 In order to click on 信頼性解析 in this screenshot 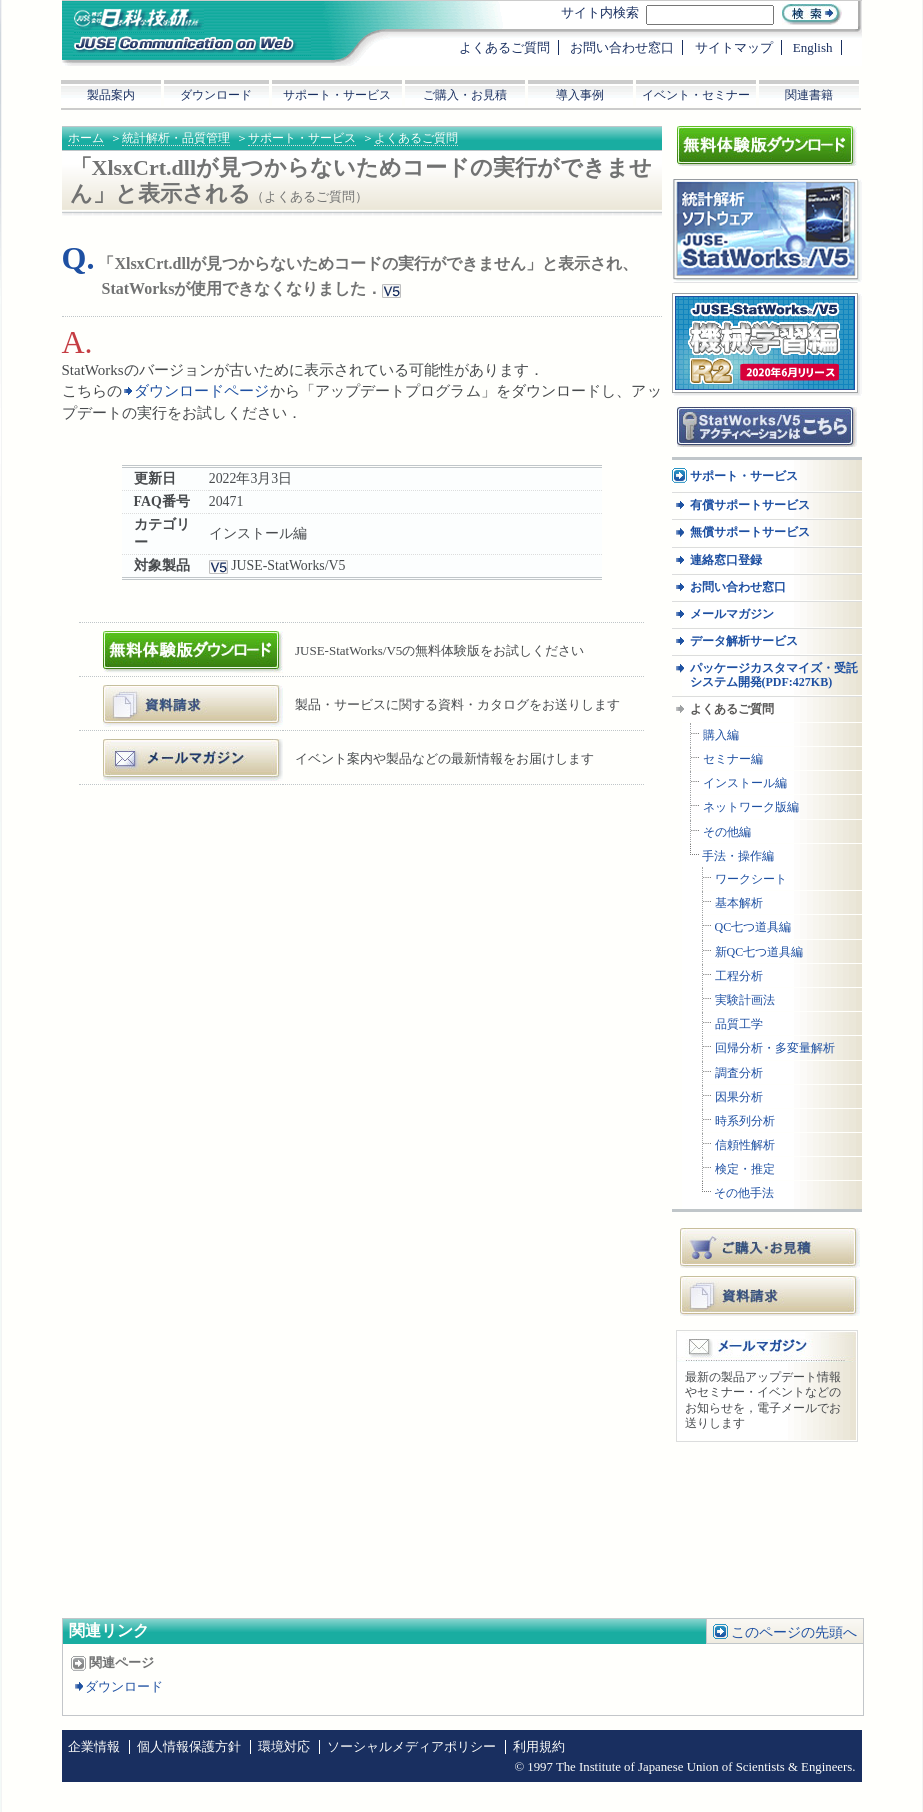, I will do `click(745, 1145)`.